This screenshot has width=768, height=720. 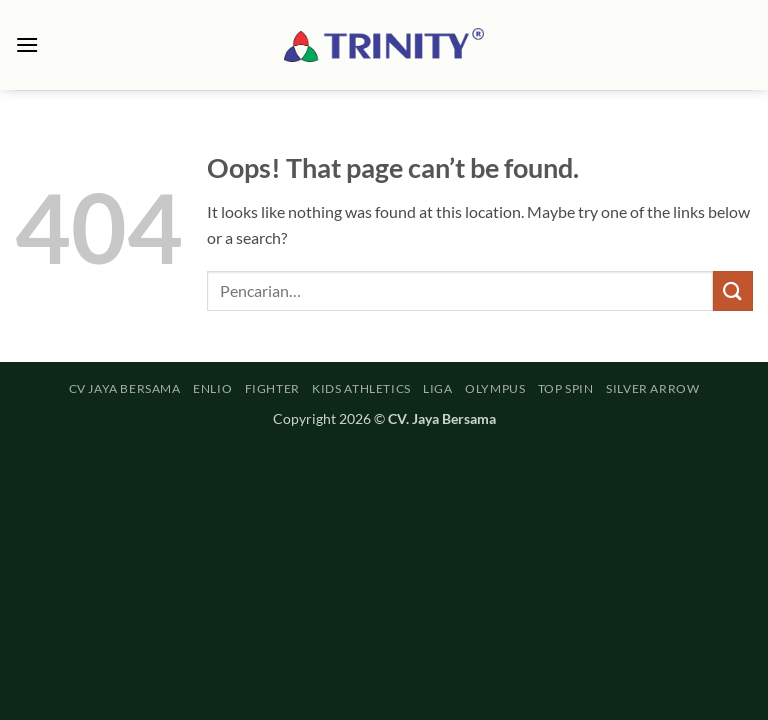 I want to click on SILVER ARROW, so click(x=652, y=388).